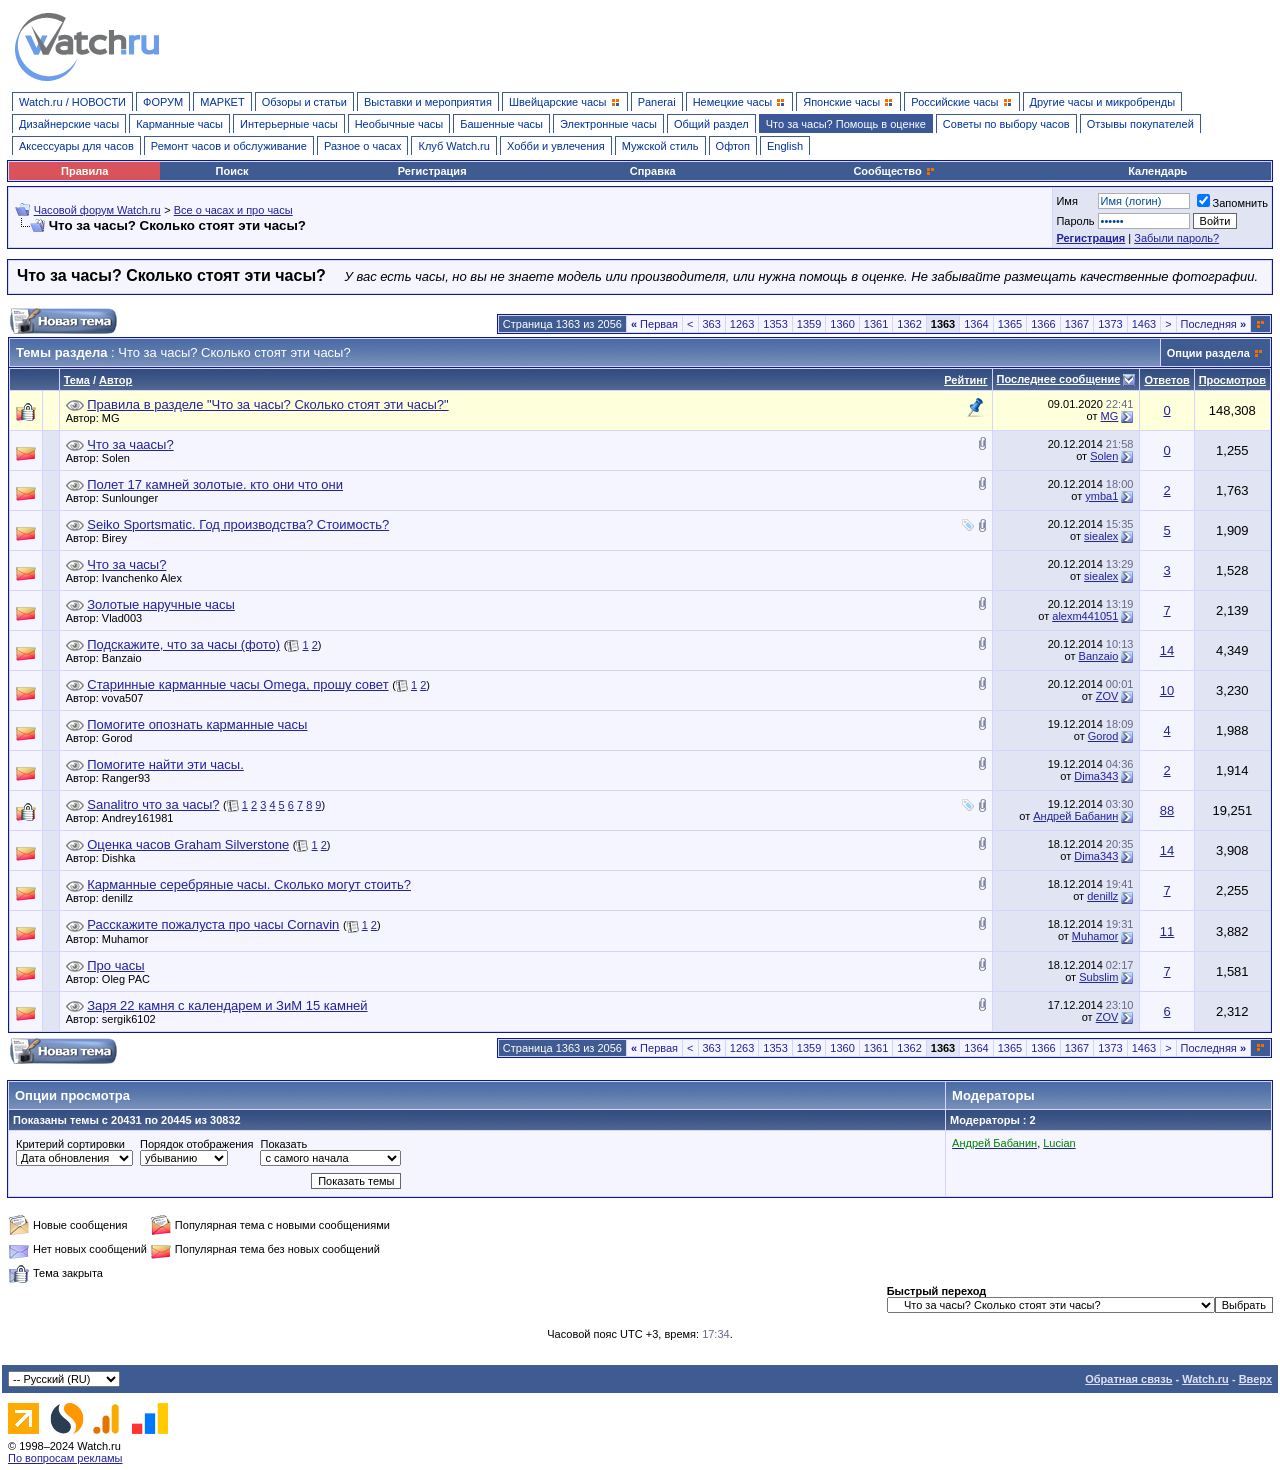 Image resolution: width=1280 pixels, height=1470 pixels. What do you see at coordinates (238, 524) in the screenshot?
I see `Seiko Sportsmatic. Год производства? Стоимость?` at bounding box center [238, 524].